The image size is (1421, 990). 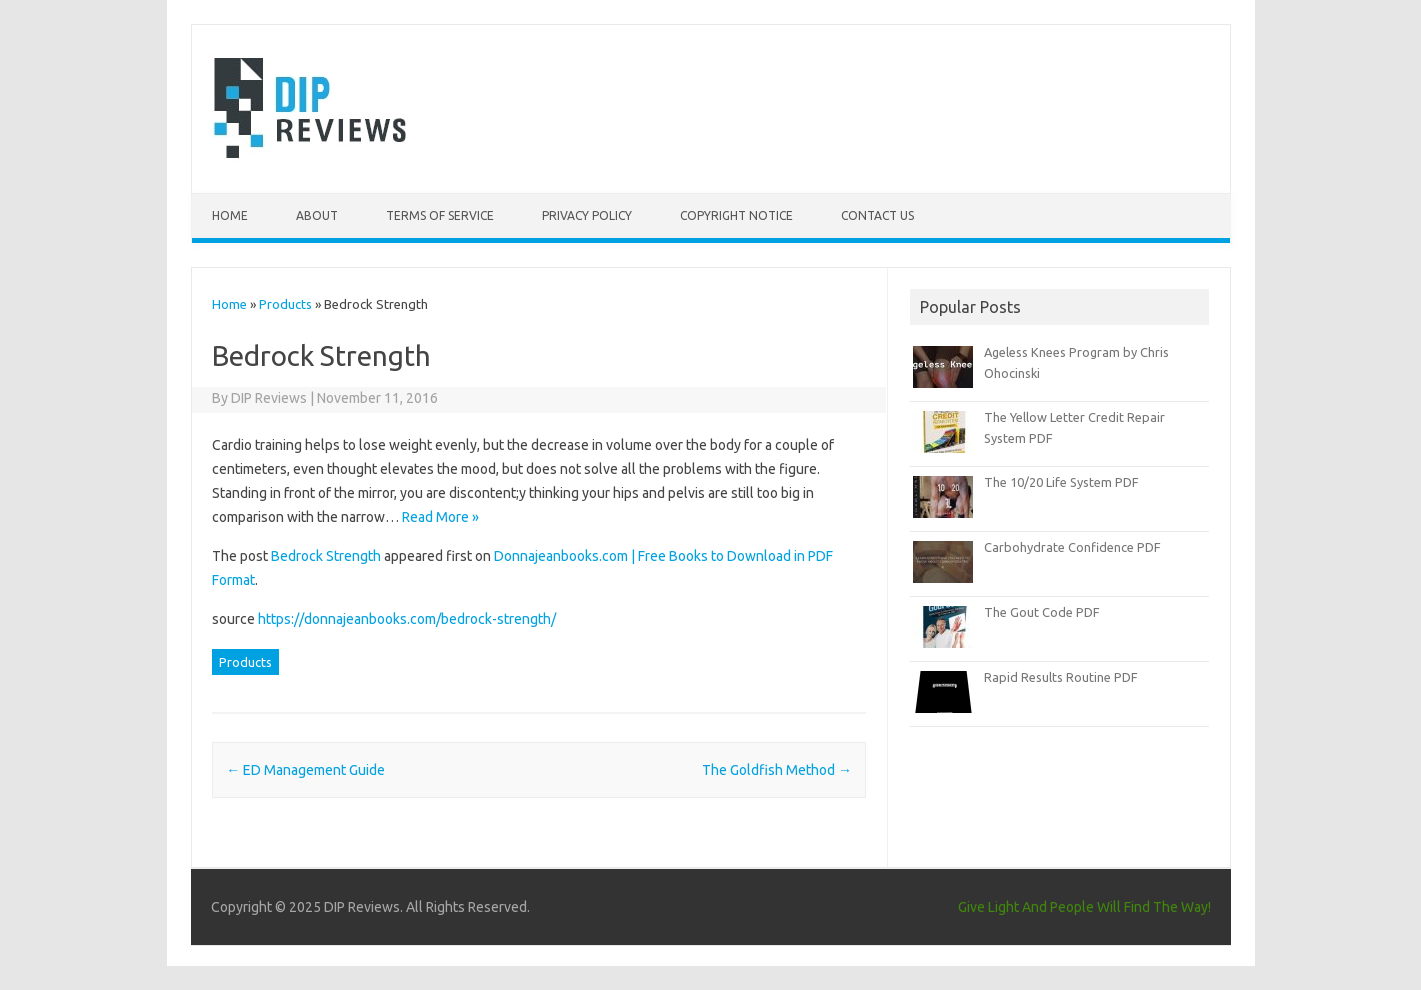 What do you see at coordinates (1061, 482) in the screenshot?
I see `The 10/20 Life System PDF` at bounding box center [1061, 482].